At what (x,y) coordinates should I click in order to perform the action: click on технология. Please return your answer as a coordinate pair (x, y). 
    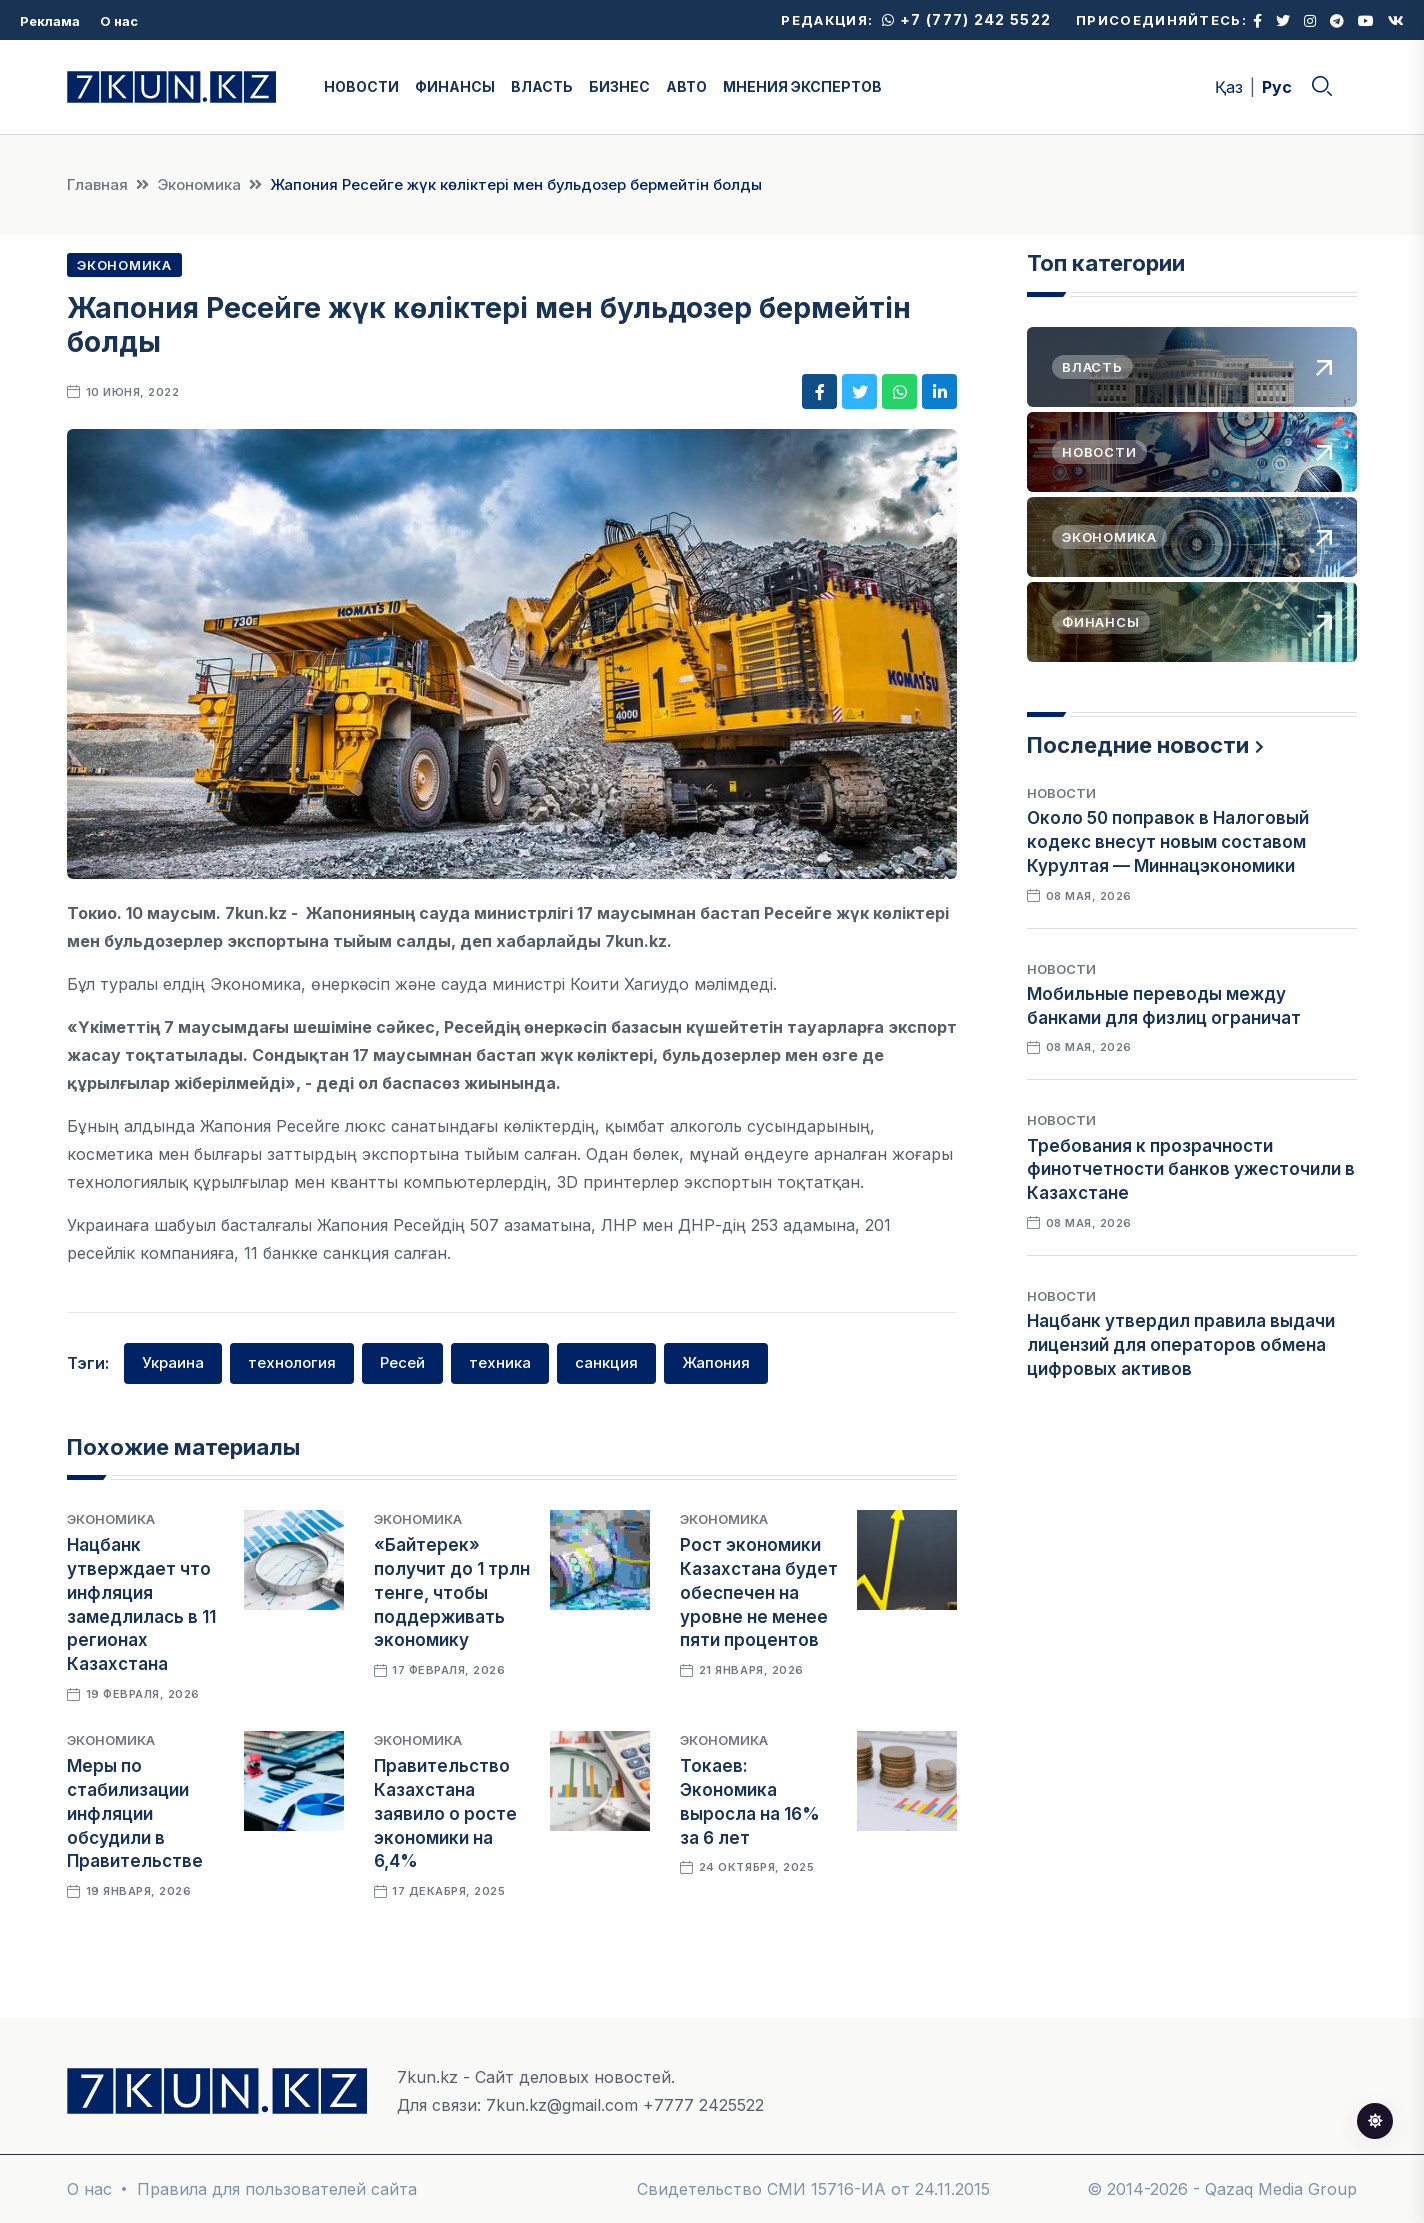
    Looking at the image, I should click on (292, 1362).